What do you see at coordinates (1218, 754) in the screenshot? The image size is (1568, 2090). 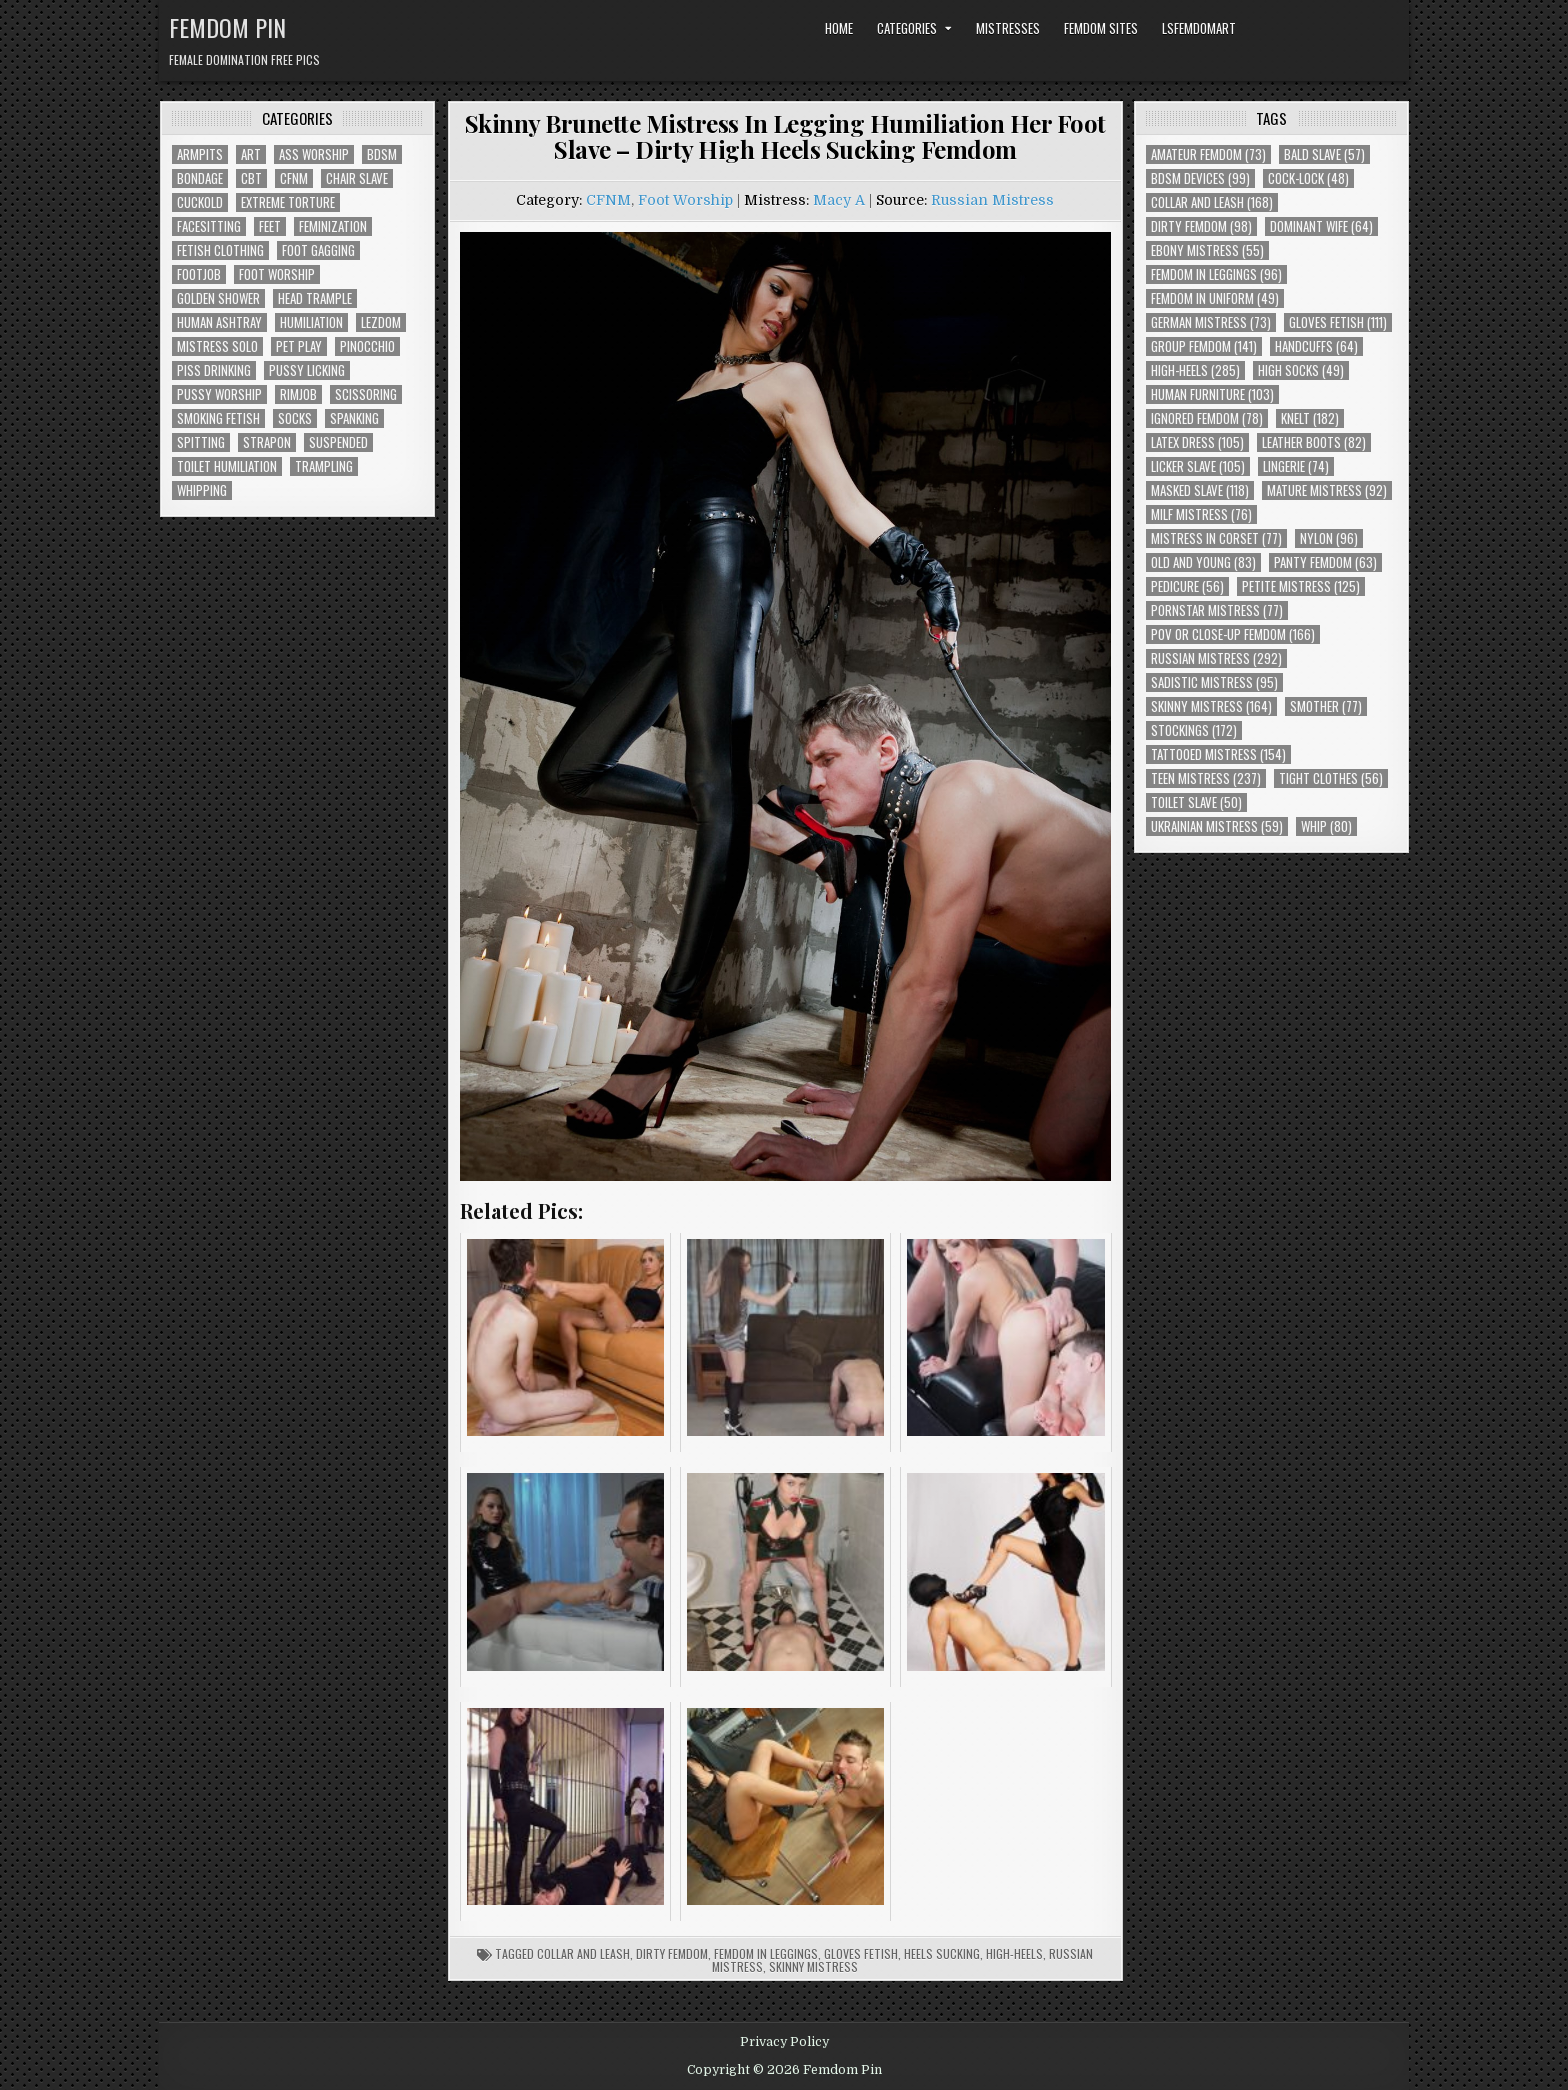 I see `Tattooed Mistress [Tattooed Mistress (154 items)]` at bounding box center [1218, 754].